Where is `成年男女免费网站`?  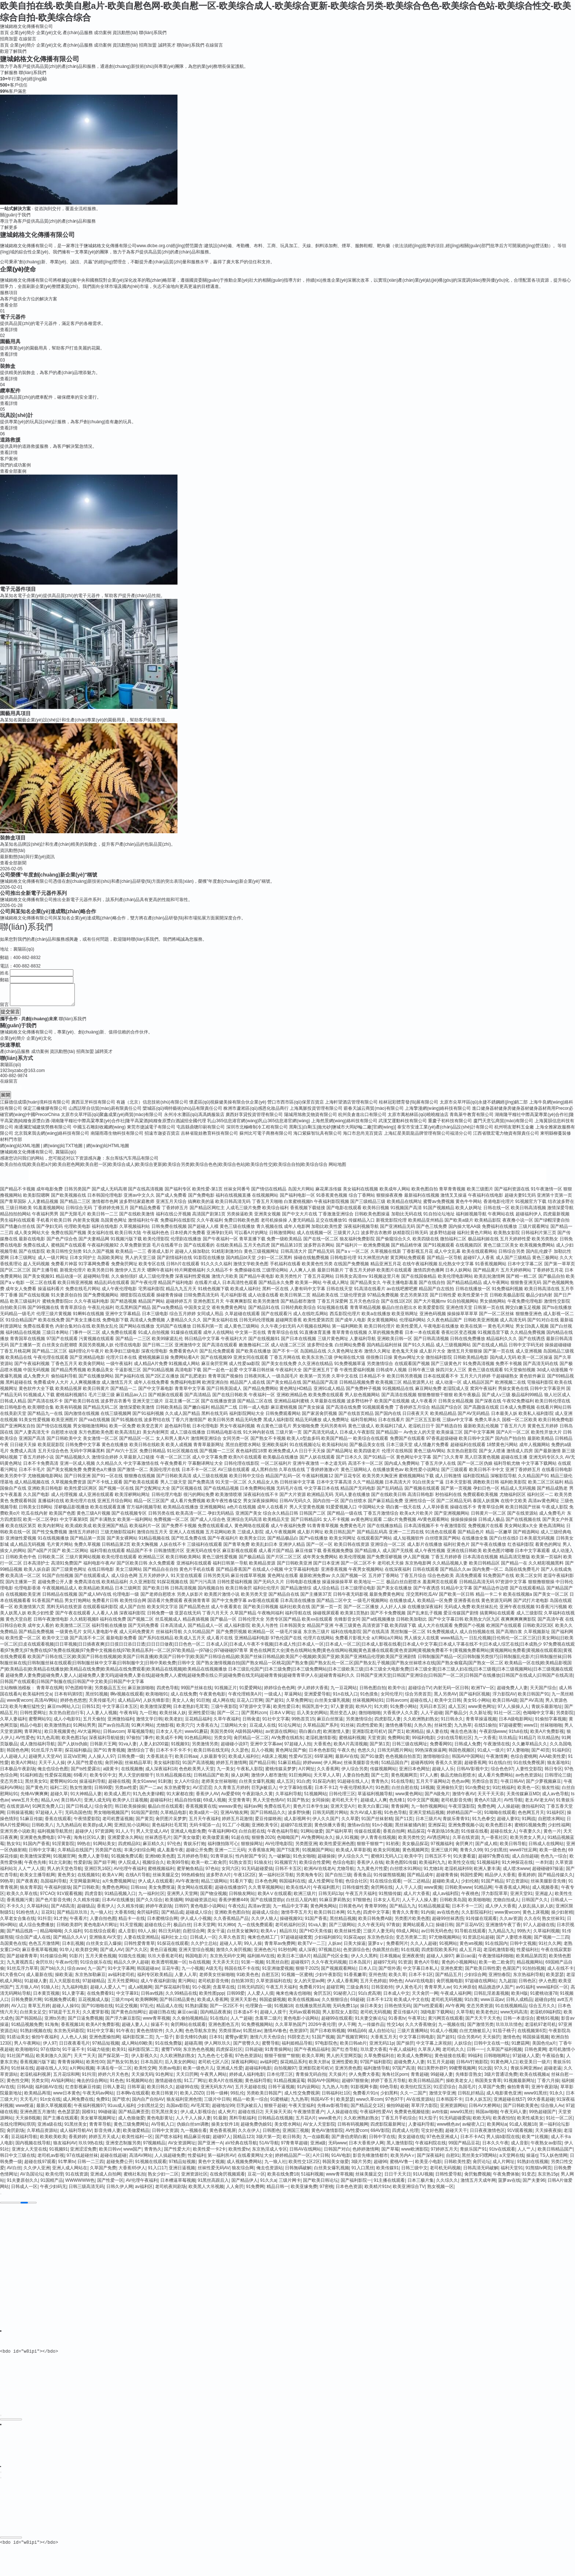
成年男女免费网站 is located at coordinates (320, 1561).